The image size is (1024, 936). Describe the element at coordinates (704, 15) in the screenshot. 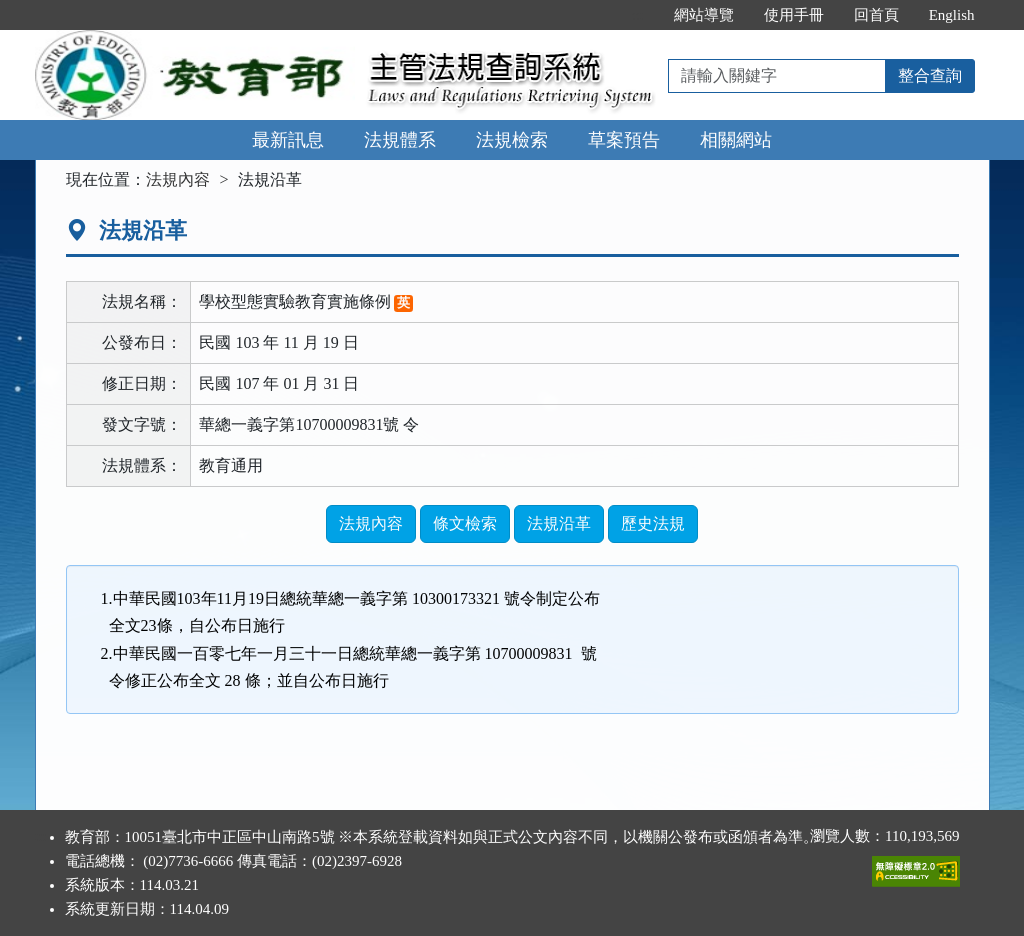

I see `網站導覽` at that location.